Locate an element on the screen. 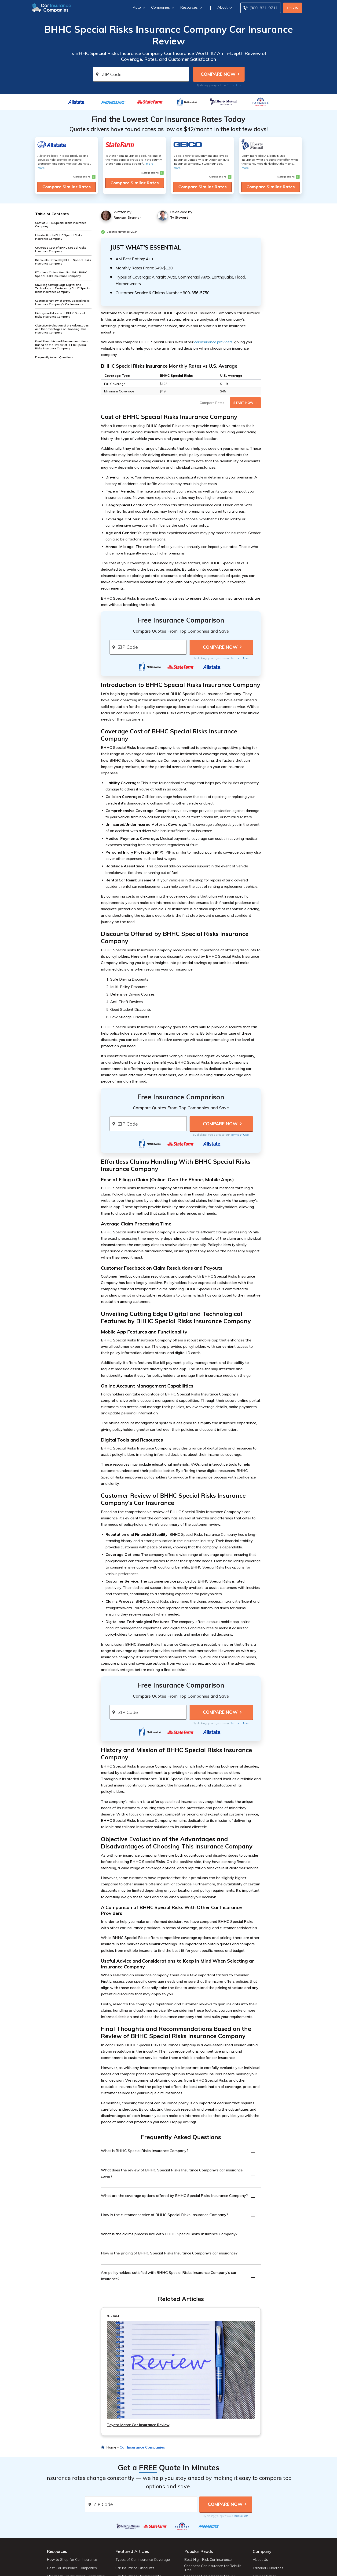 The height and width of the screenshot is (2576, 337). Final Thoughts and Recommendations Based on the Review of BHHC Special Risks Insurance Company is located at coordinates (61, 345).